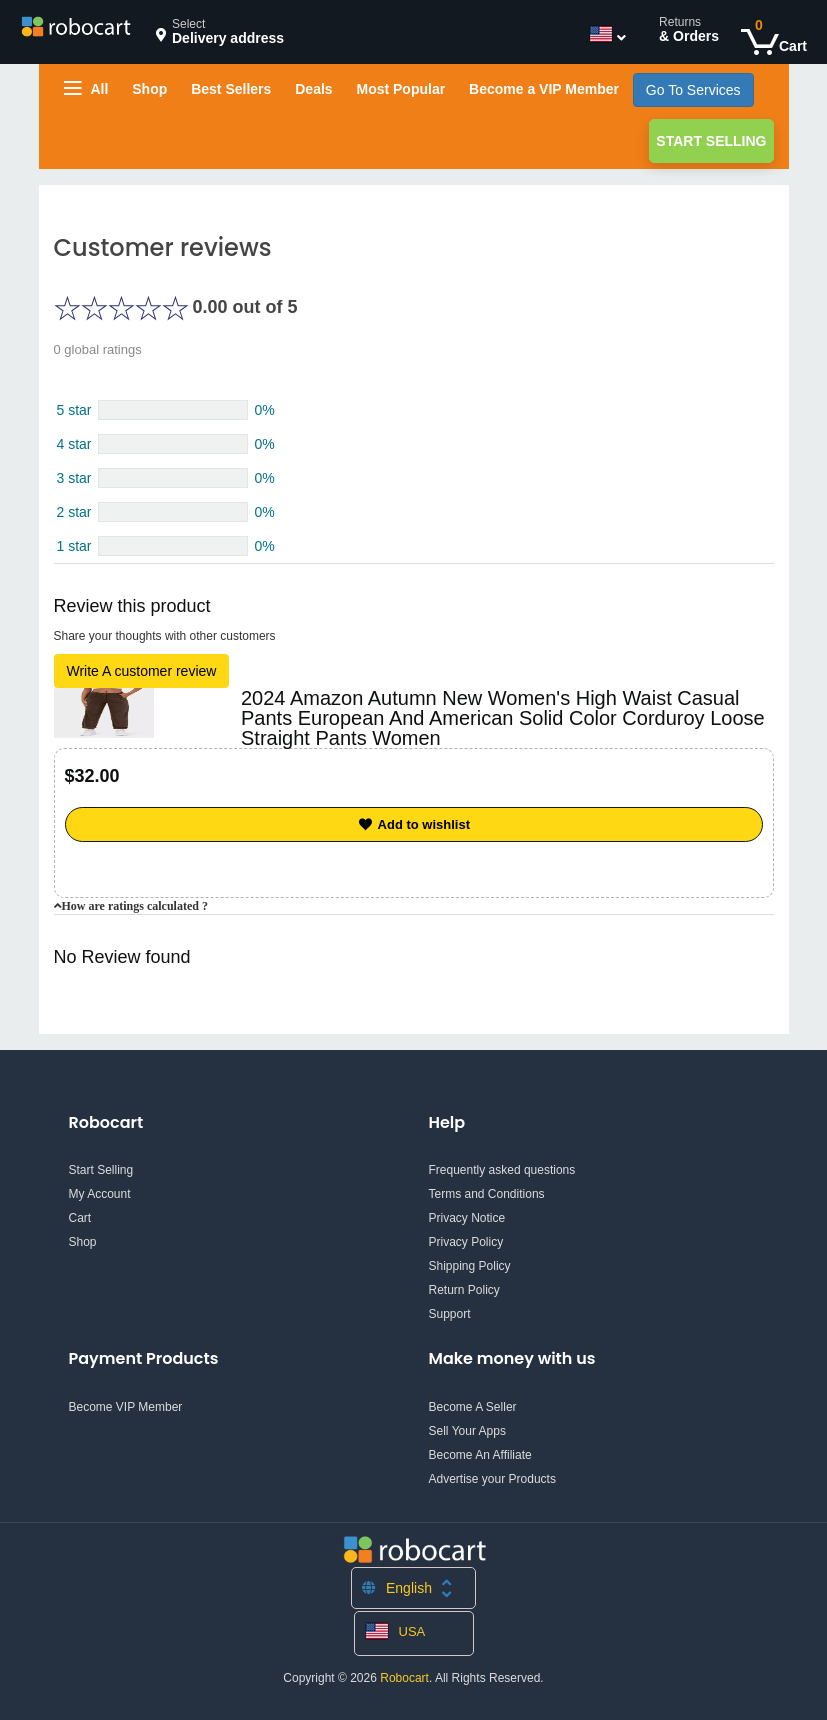 The height and width of the screenshot is (1720, 827). Describe the element at coordinates (473, 1407) in the screenshot. I see `Become A Seller` at that location.